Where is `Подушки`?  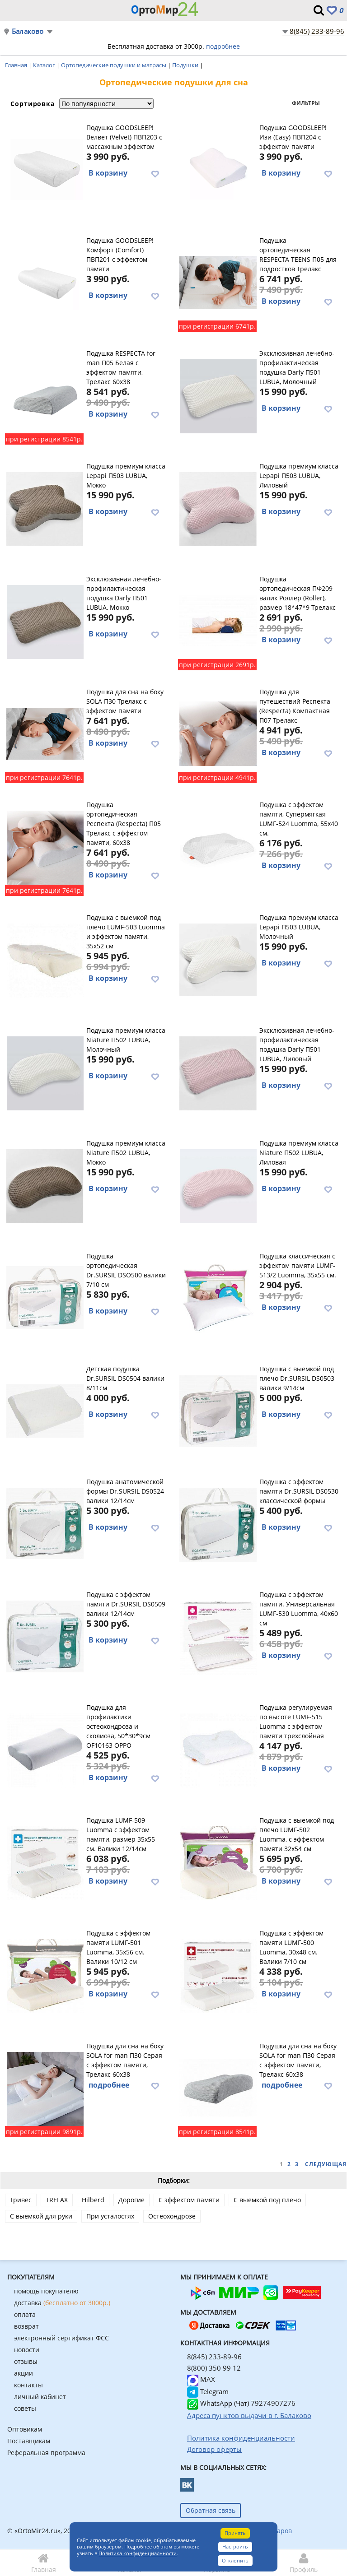 Подушки is located at coordinates (186, 65).